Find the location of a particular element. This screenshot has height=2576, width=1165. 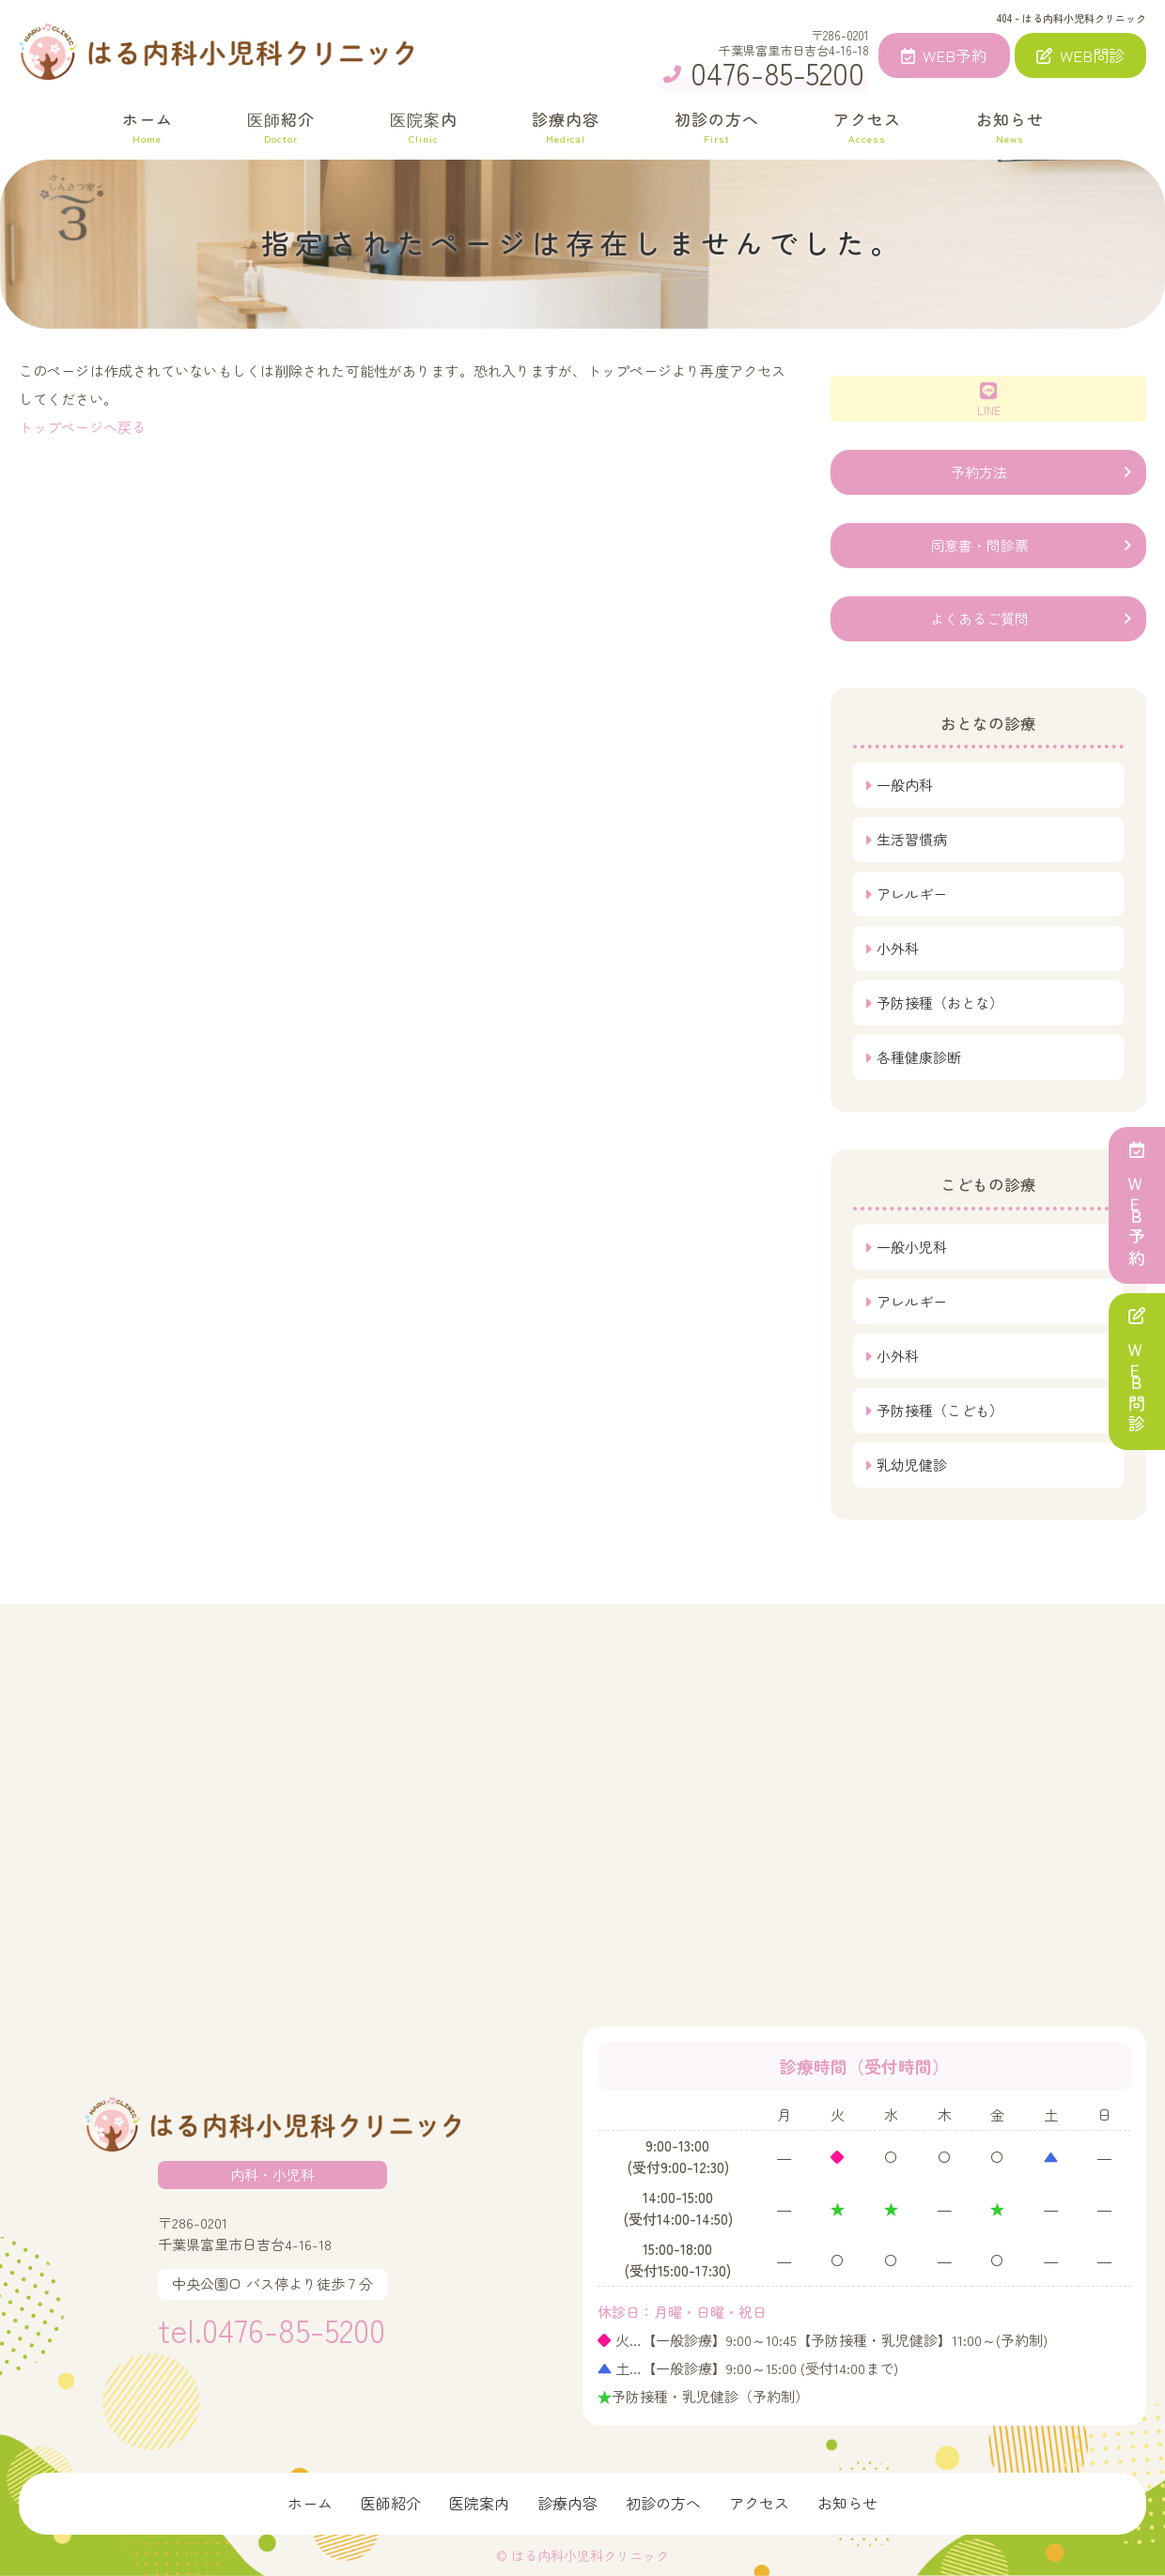

予防接種（こども） is located at coordinates (940, 1410).